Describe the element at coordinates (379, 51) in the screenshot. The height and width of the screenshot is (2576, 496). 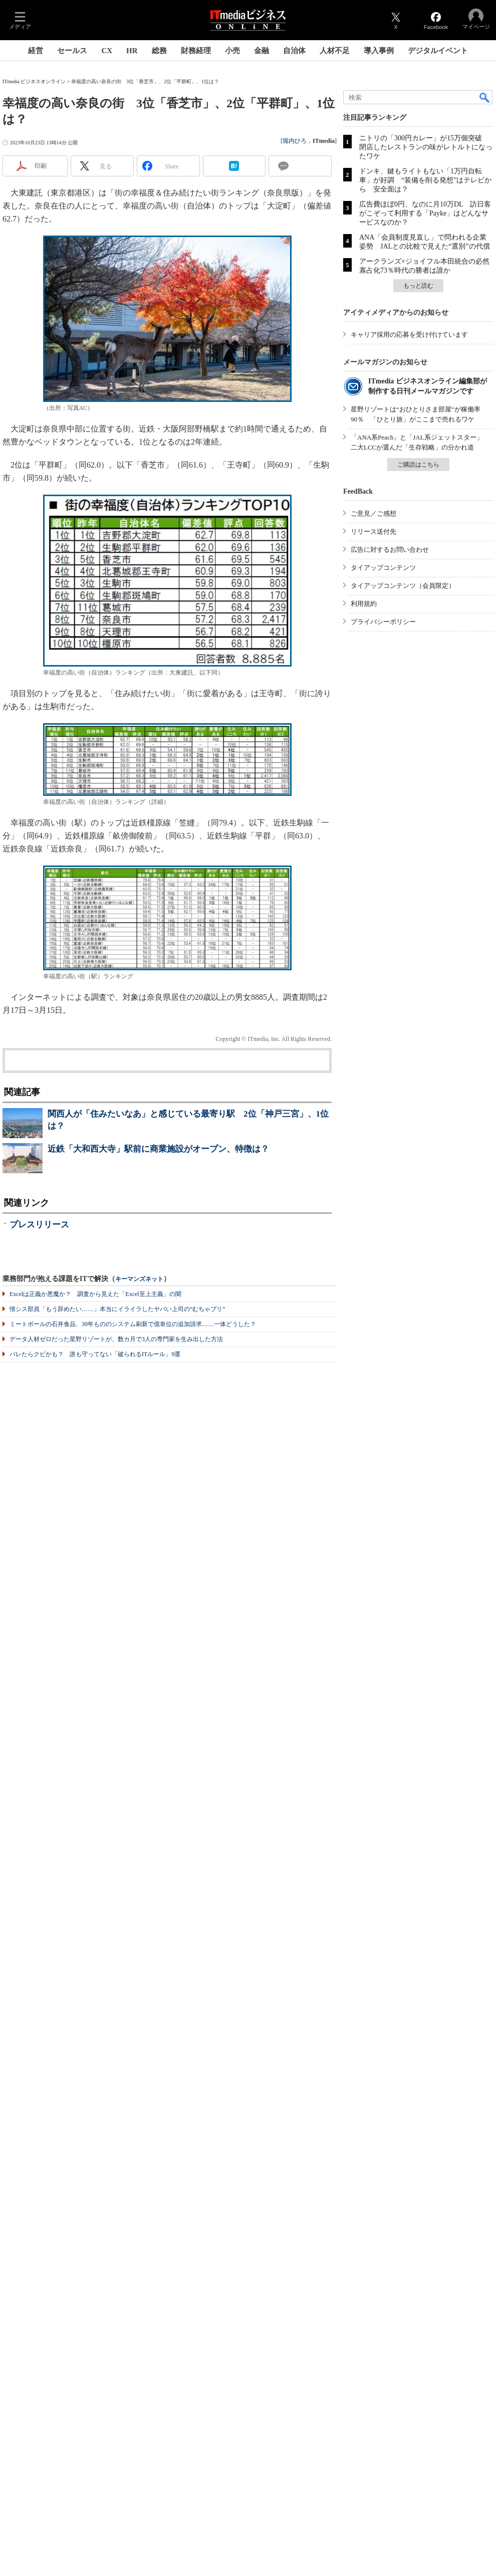
I see `導入事例` at that location.